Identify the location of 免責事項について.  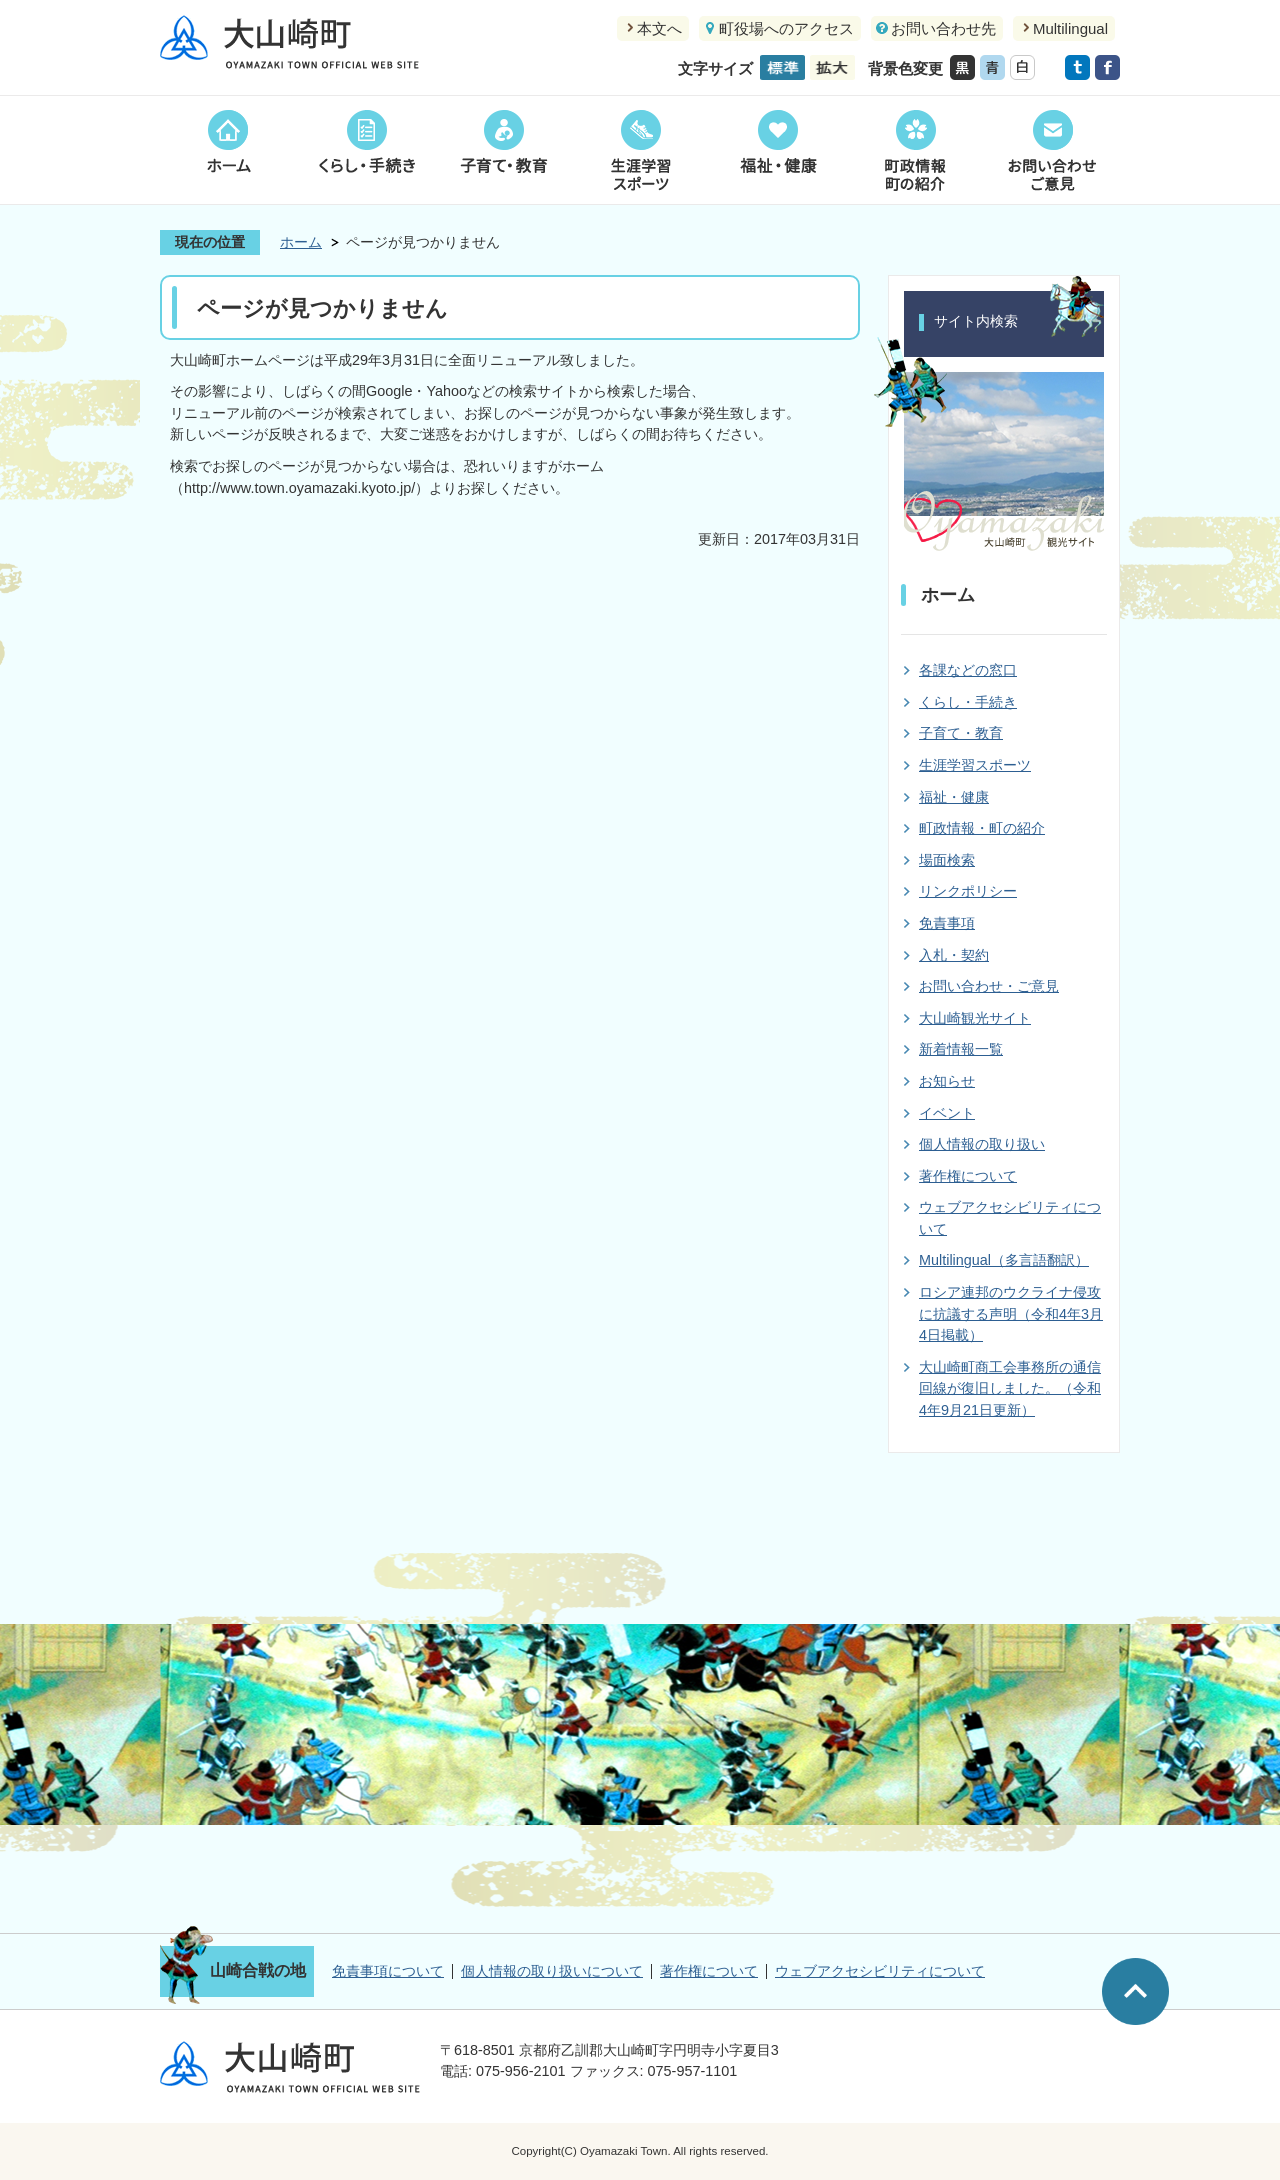
(388, 1971).